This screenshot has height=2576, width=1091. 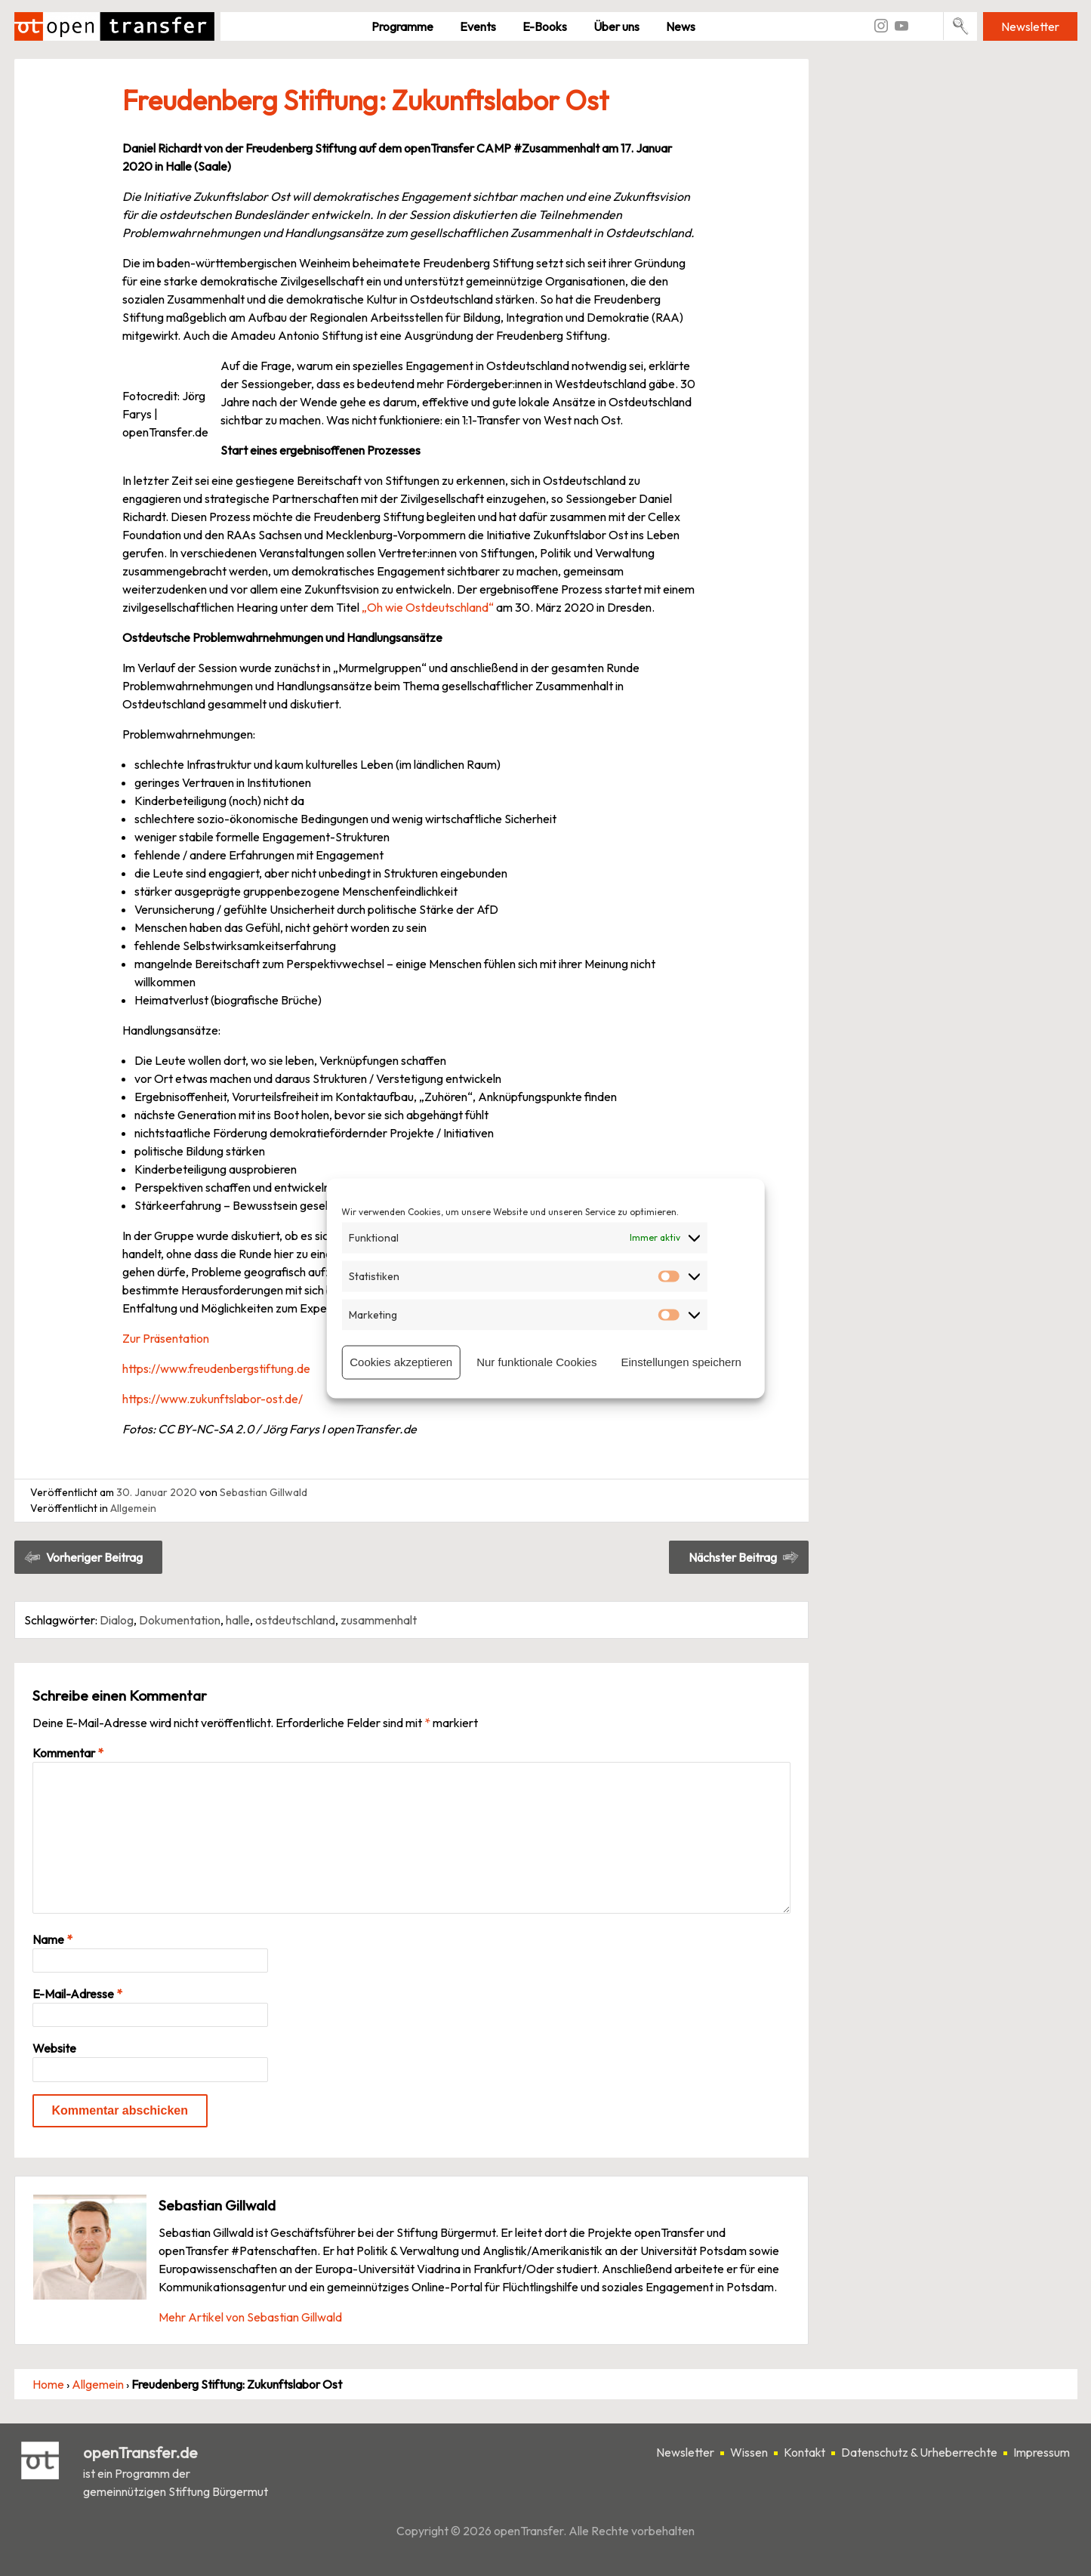 I want to click on Newsletter, so click(x=1030, y=26).